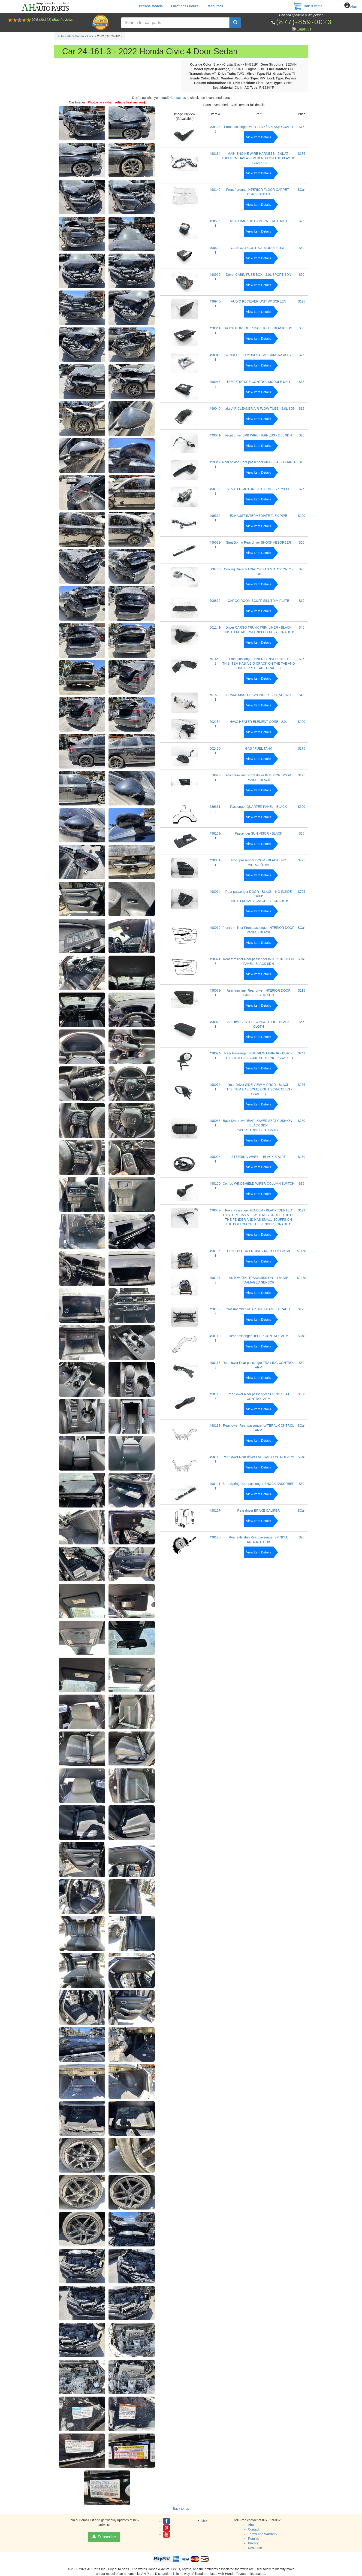 This screenshot has height=2576, width=362. Describe the element at coordinates (262, 2534) in the screenshot. I see `Terms And Warranty` at that location.